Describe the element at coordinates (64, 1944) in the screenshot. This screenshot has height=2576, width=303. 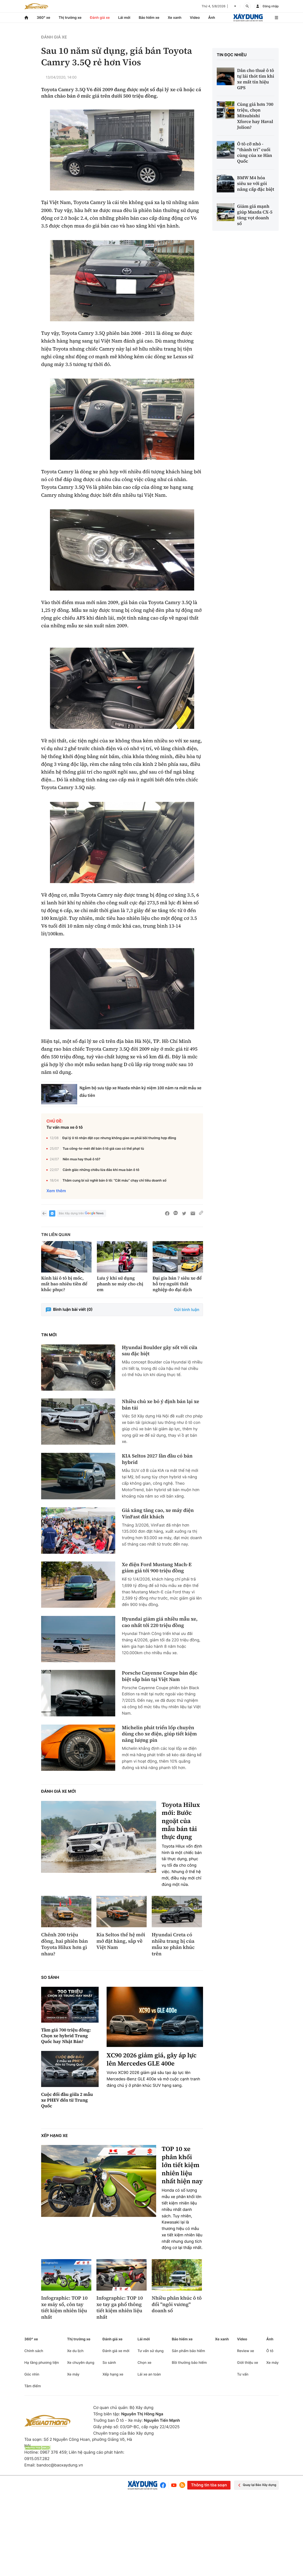
I see `Chênh 200 triệu đồng, hai phiên bản Toyota Hilux hơn gì nhau?` at that location.